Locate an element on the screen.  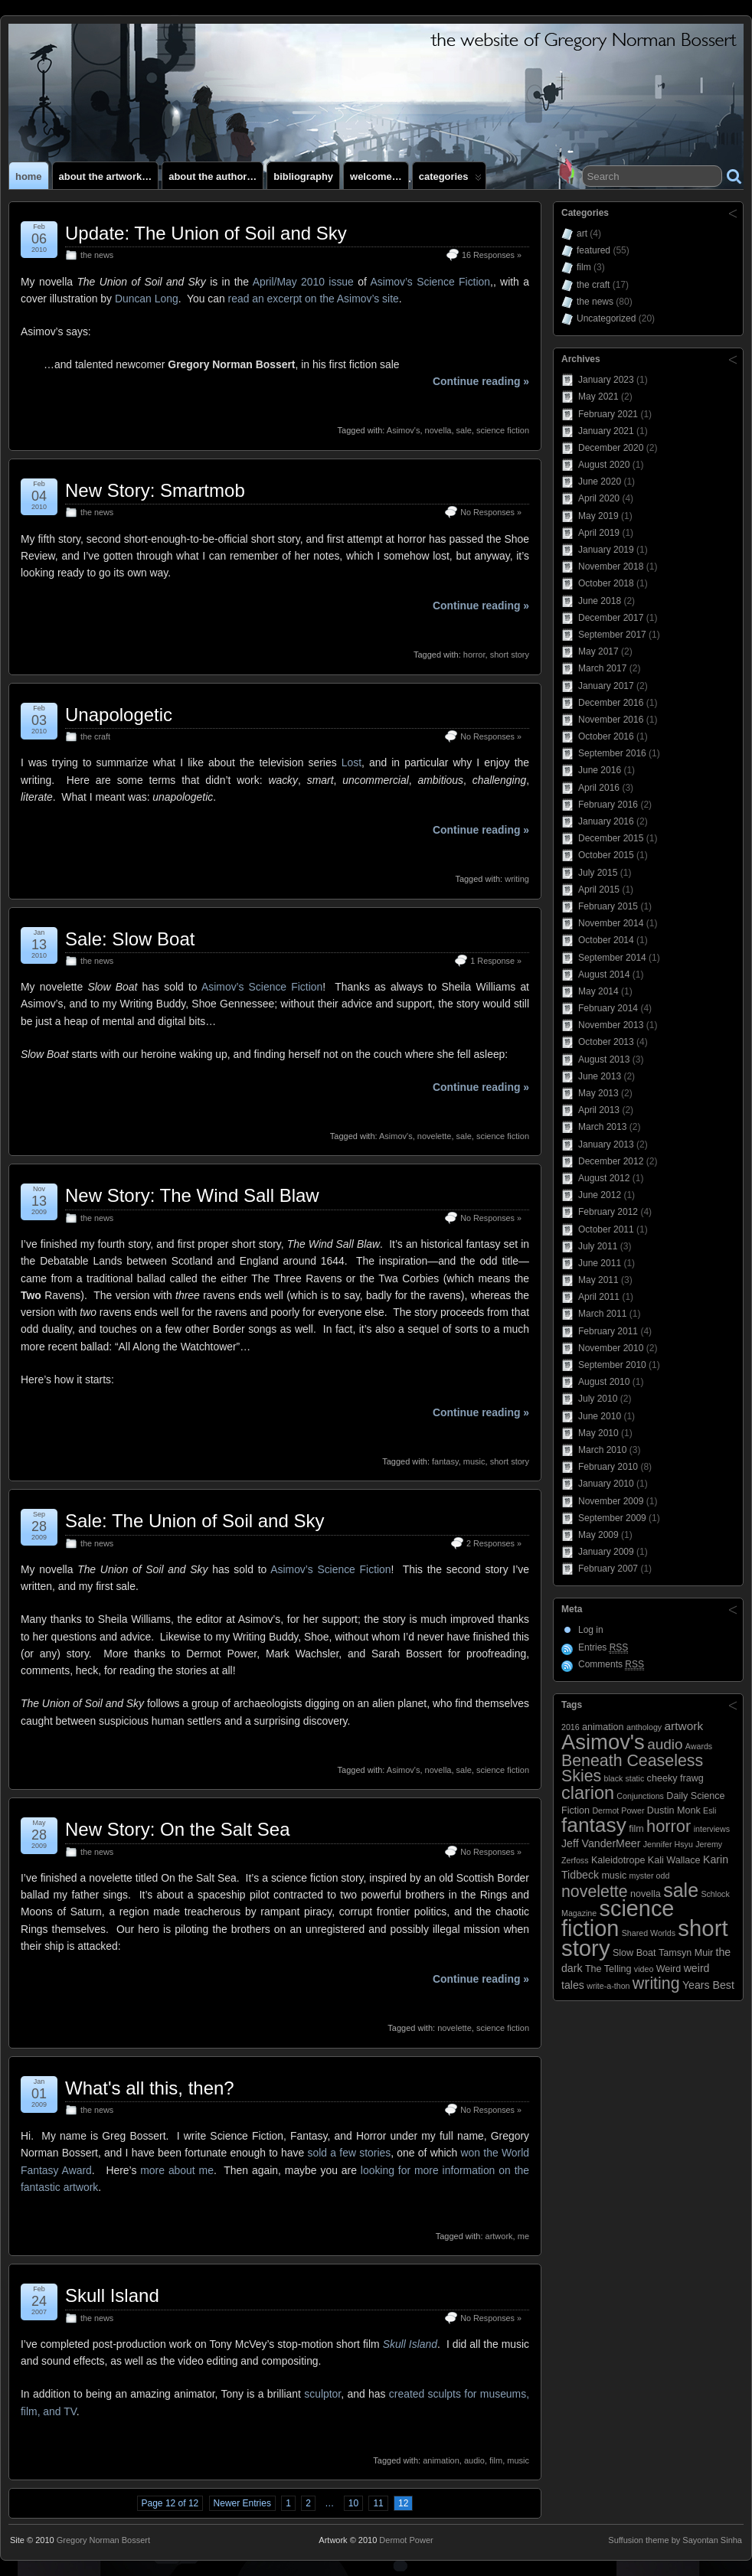
read an excerpt on the Asimov’s site is located at coordinates (313, 298).